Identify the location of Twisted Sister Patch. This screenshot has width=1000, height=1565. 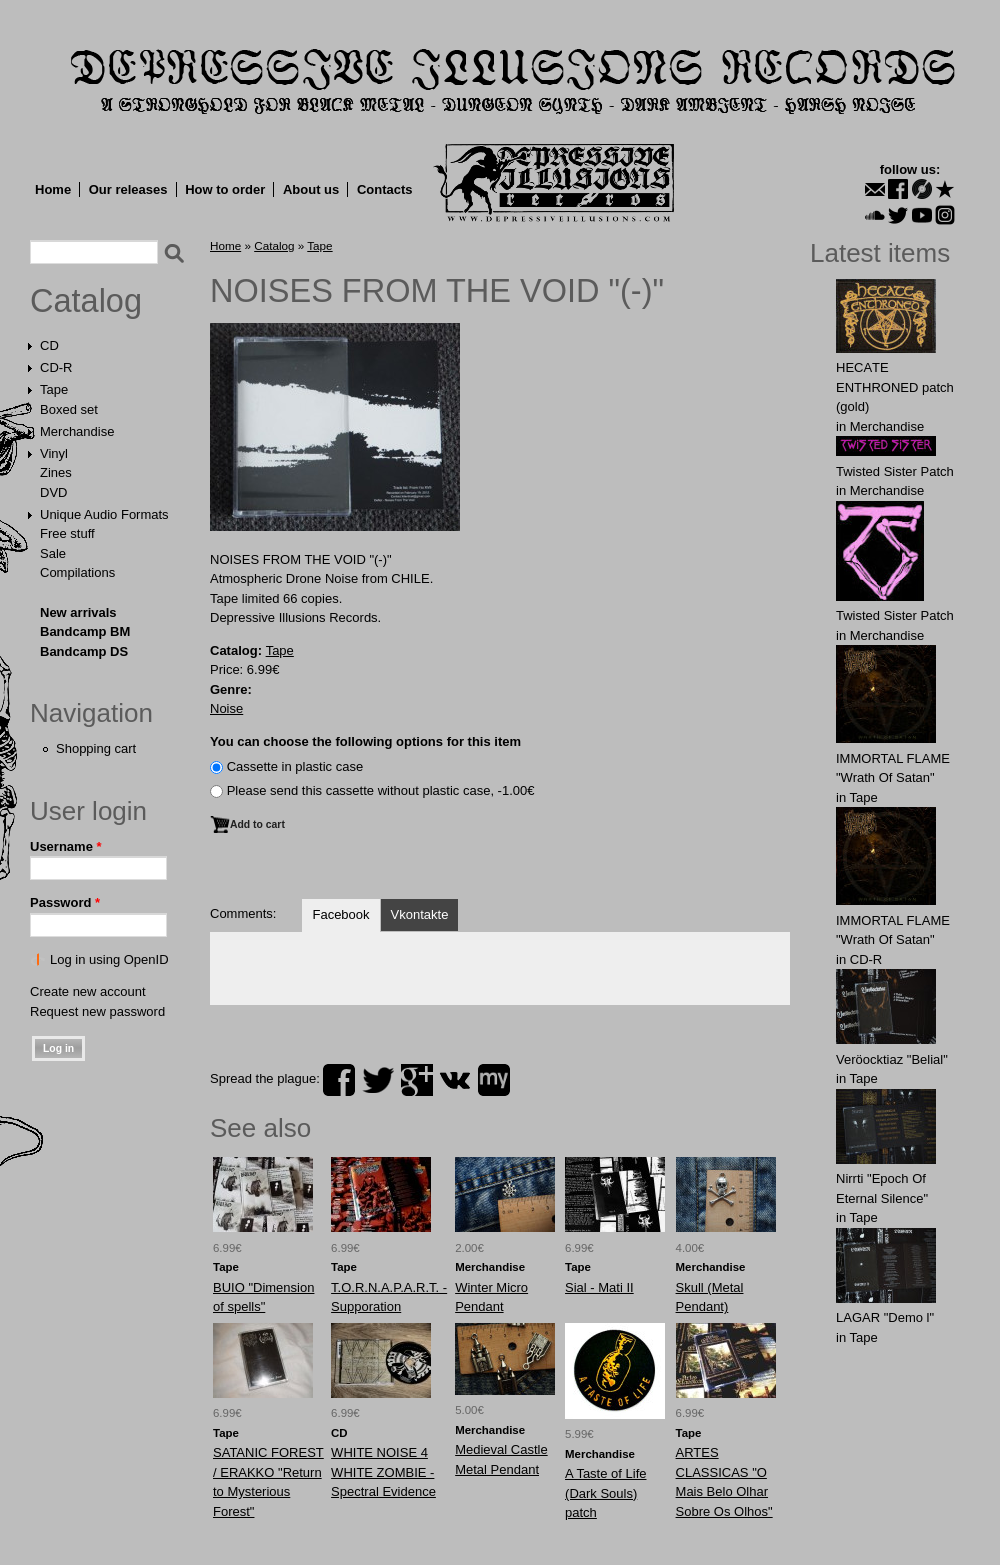
(895, 471).